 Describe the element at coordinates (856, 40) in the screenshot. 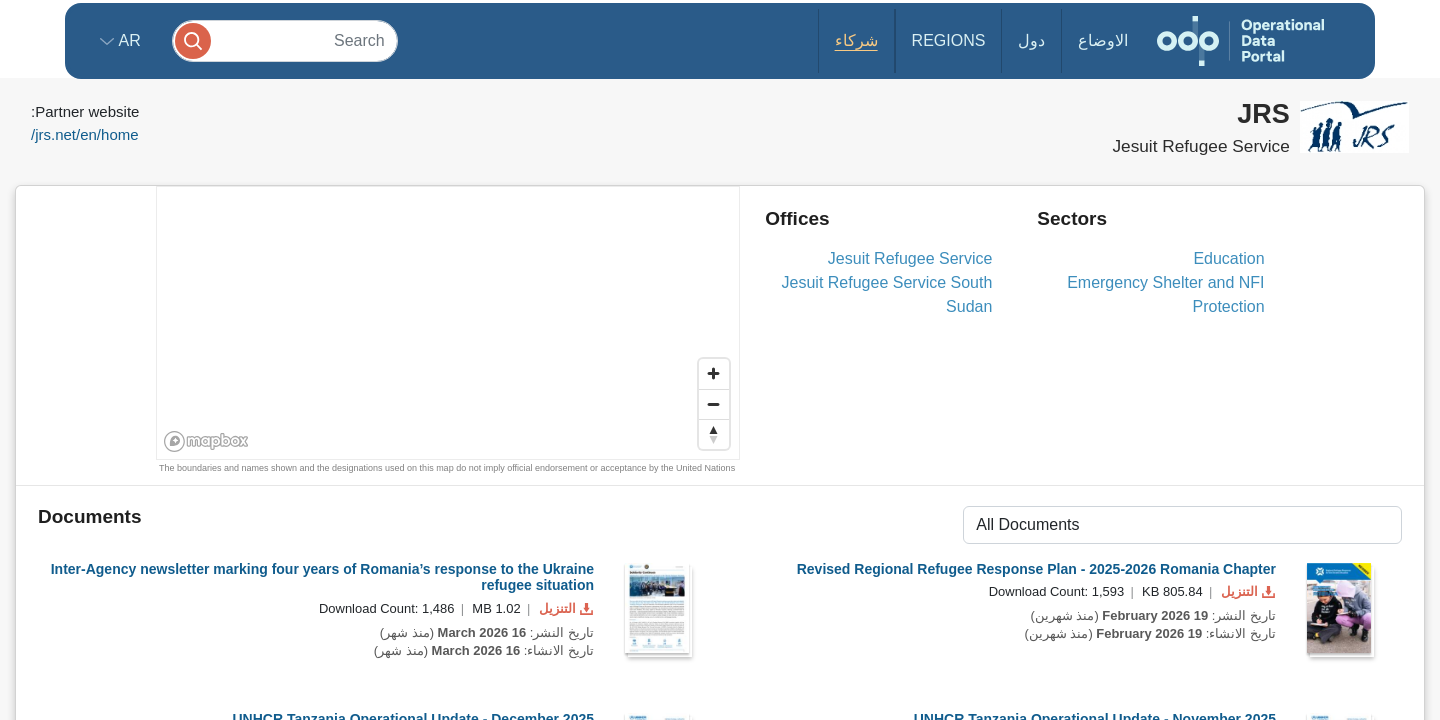

I see `شركاء` at that location.